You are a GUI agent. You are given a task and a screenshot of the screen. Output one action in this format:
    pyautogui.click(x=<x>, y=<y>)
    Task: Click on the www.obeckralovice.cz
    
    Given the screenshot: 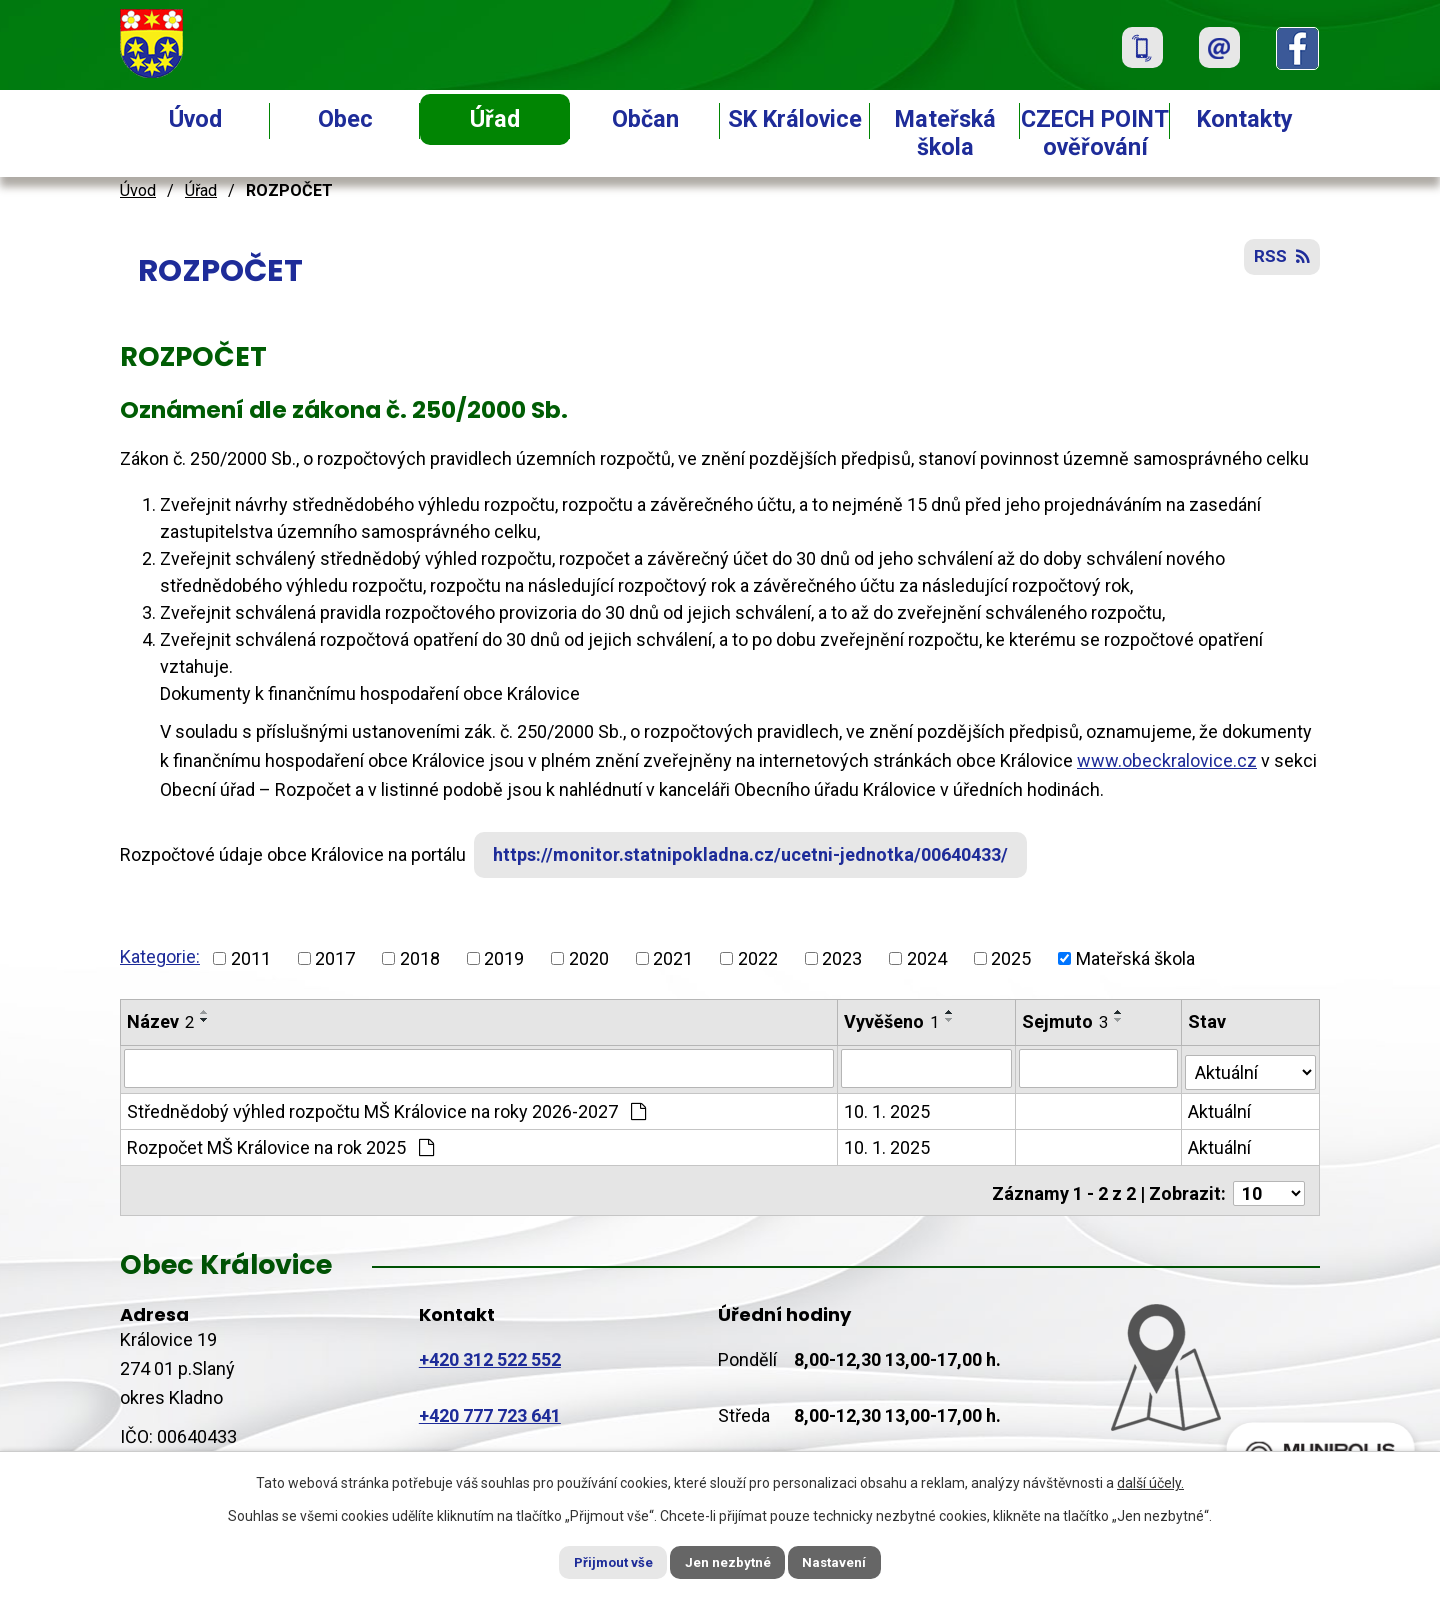 What is the action you would take?
    pyautogui.click(x=1167, y=760)
    